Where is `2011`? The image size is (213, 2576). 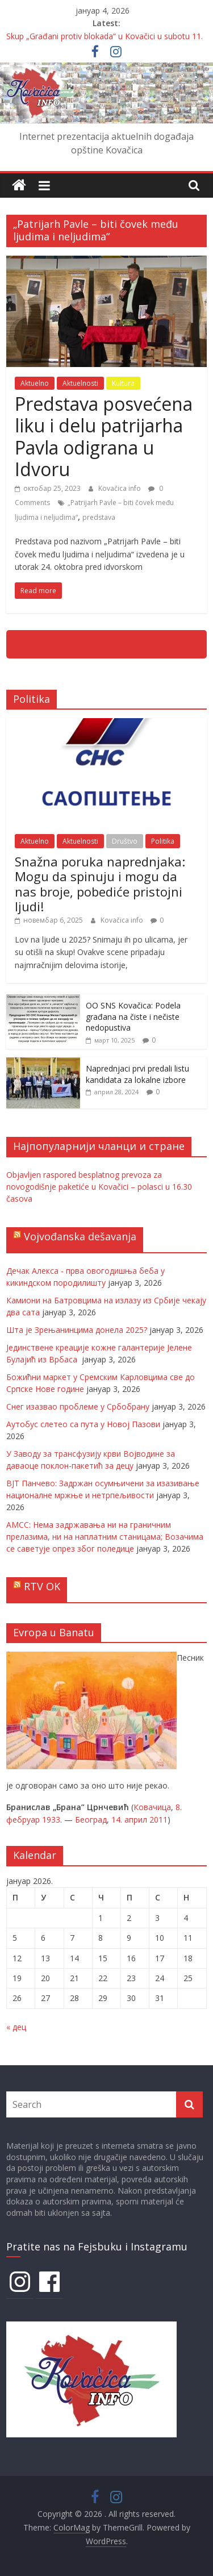 2011 is located at coordinates (158, 1819).